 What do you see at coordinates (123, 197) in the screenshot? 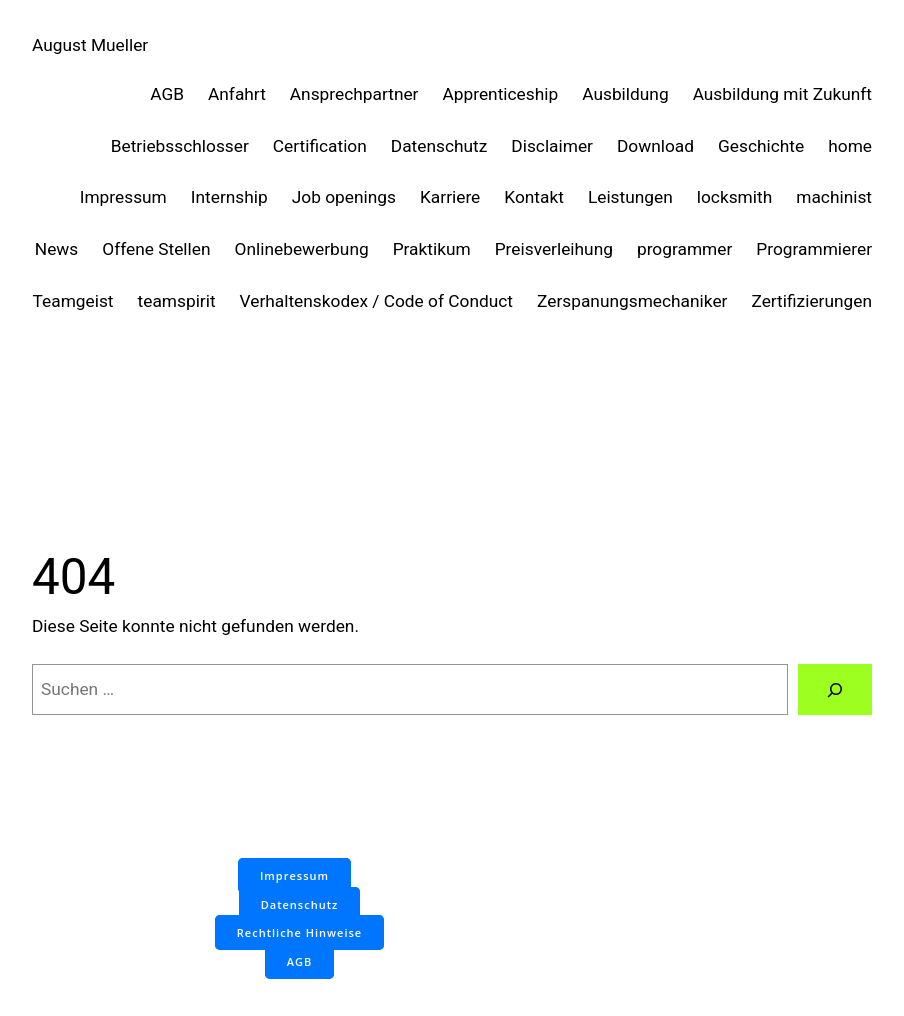
I see `Impressum` at bounding box center [123, 197].